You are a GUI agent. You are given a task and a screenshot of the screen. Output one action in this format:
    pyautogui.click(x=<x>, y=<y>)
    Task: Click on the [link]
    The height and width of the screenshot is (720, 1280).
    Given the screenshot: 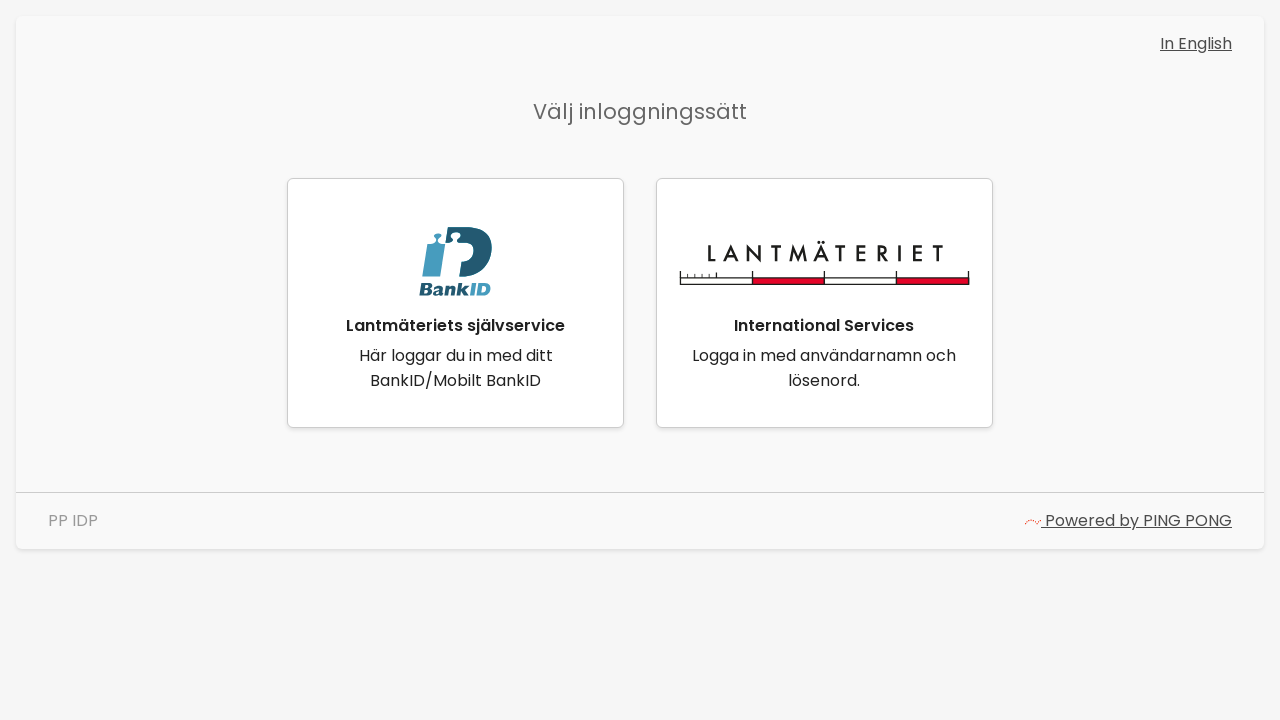 What is the action you would take?
    pyautogui.click(x=455, y=303)
    